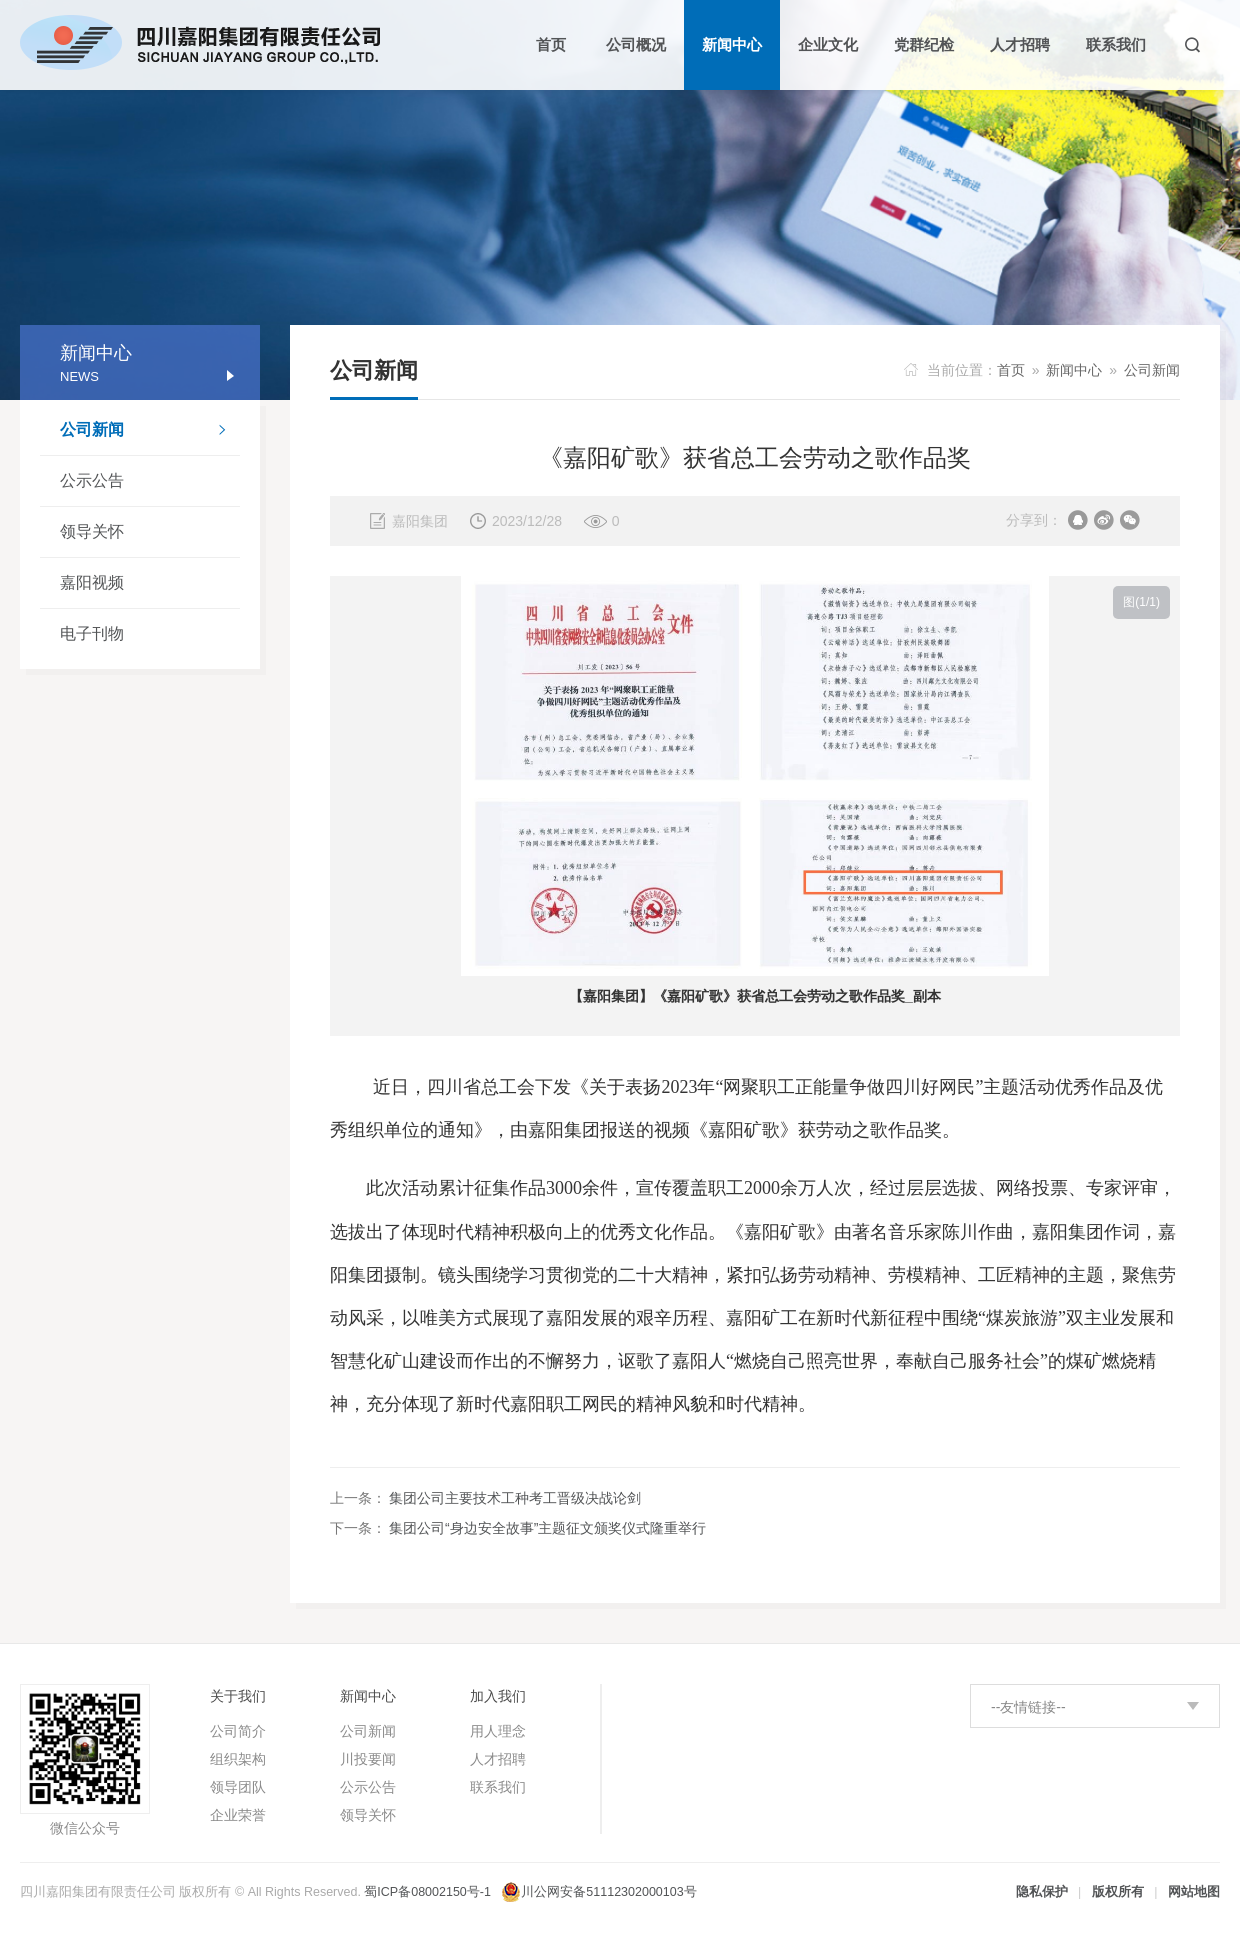 The image size is (1240, 1936). Describe the element at coordinates (238, 1759) in the screenshot. I see `组织架构` at that location.